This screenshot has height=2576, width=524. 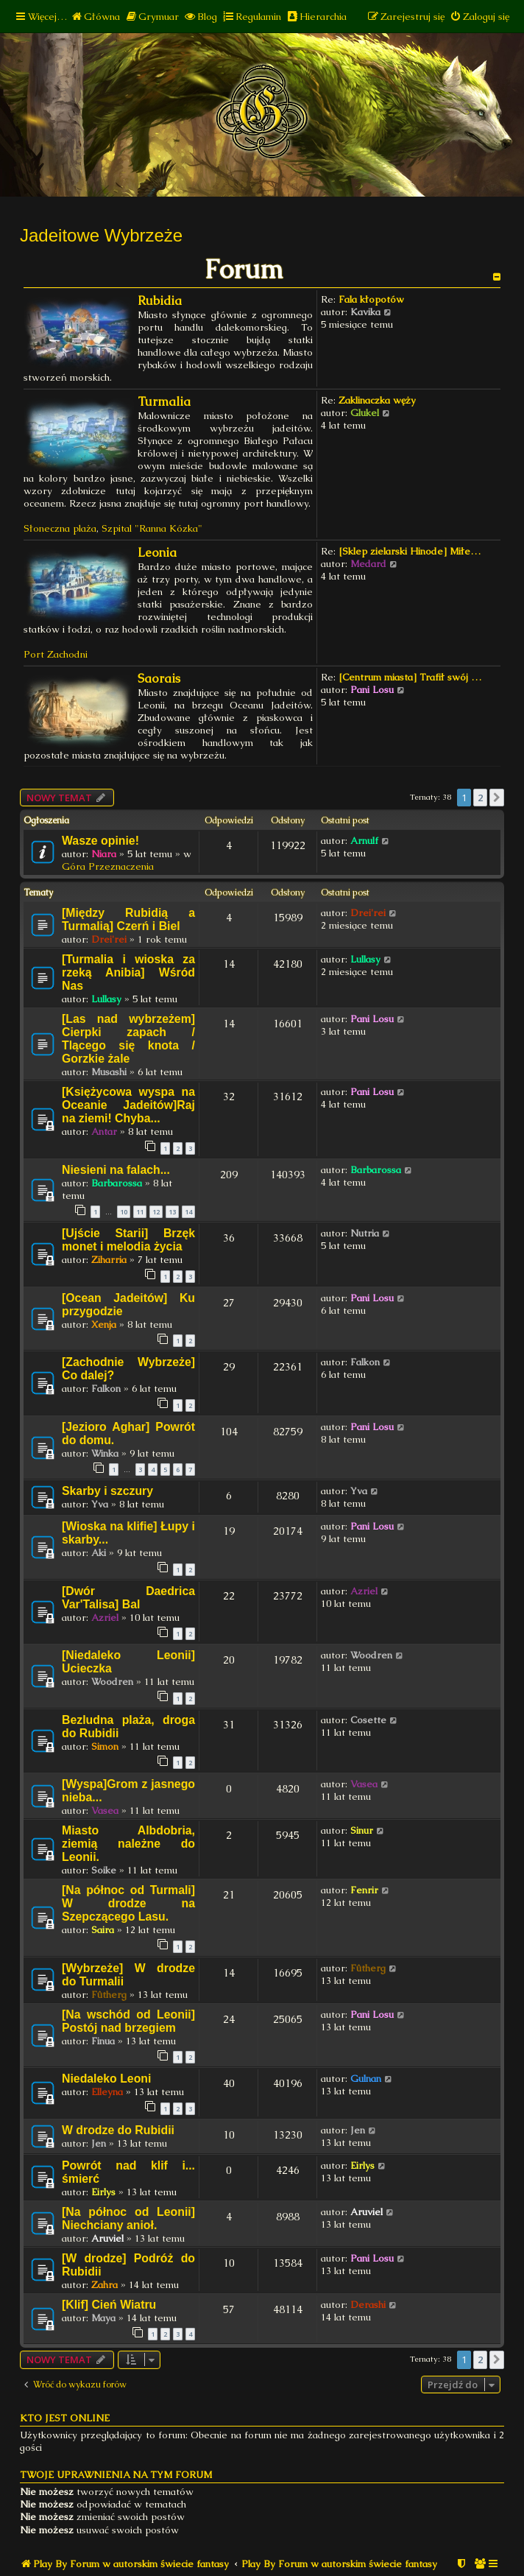 What do you see at coordinates (103, 2192) in the screenshot?
I see `Eirlys` at bounding box center [103, 2192].